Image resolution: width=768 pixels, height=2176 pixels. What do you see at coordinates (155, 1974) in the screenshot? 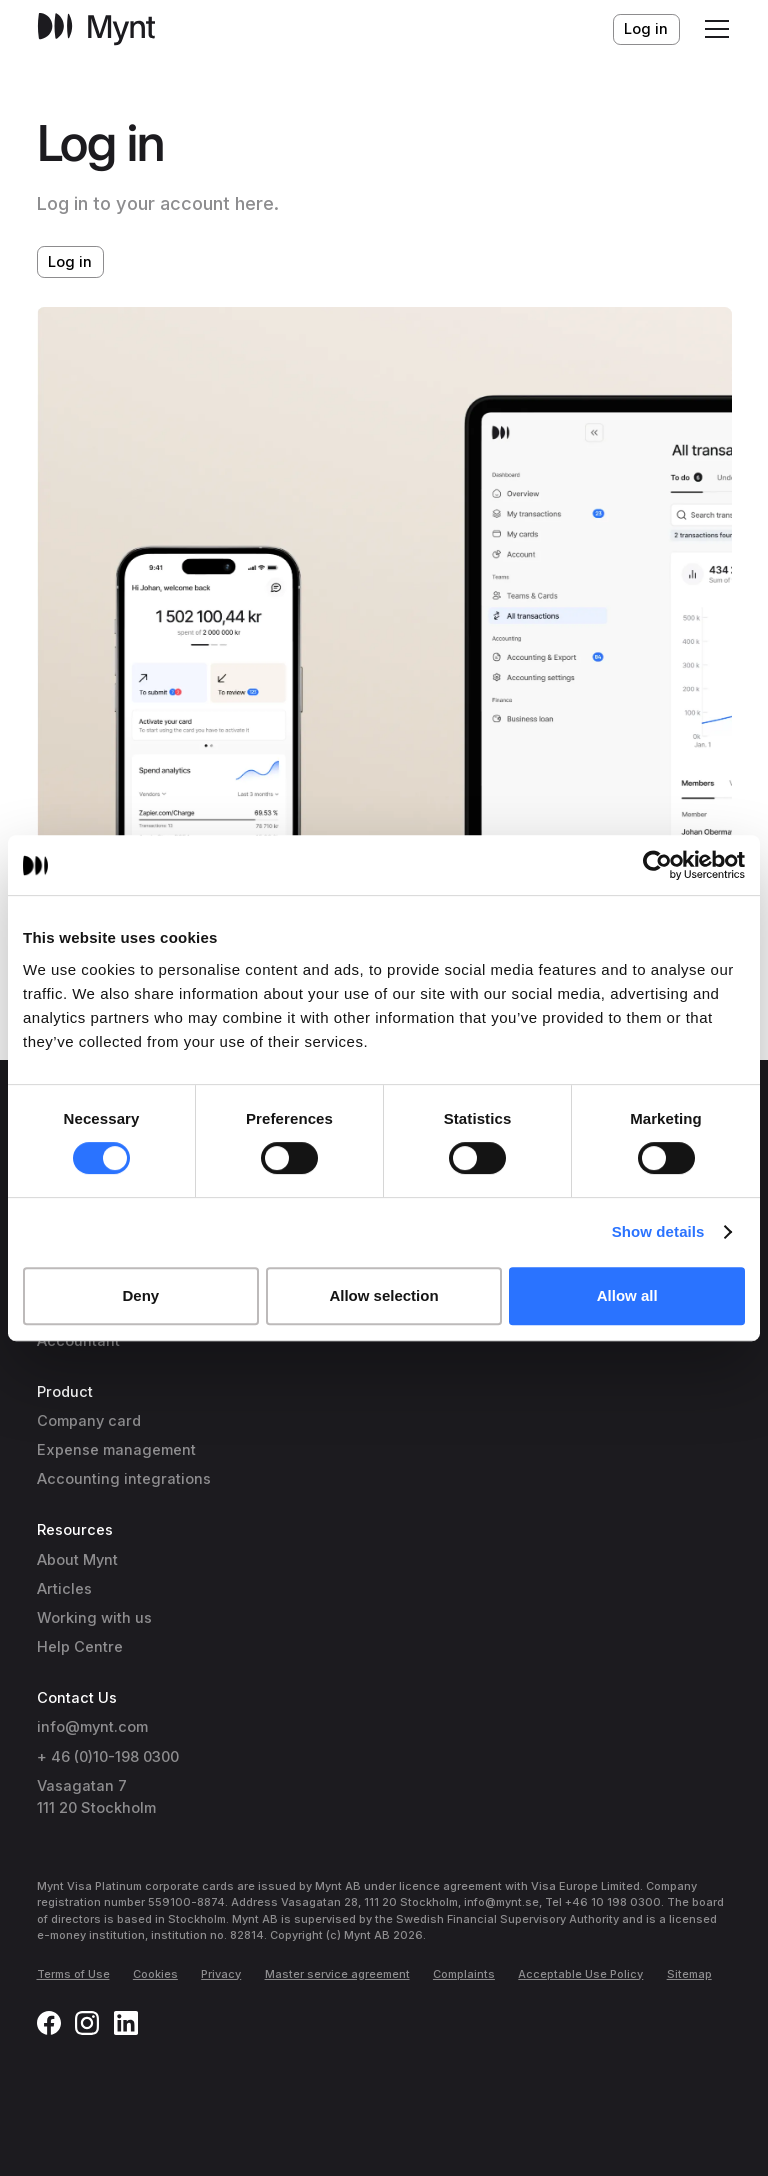
I see `Cookies` at bounding box center [155, 1974].